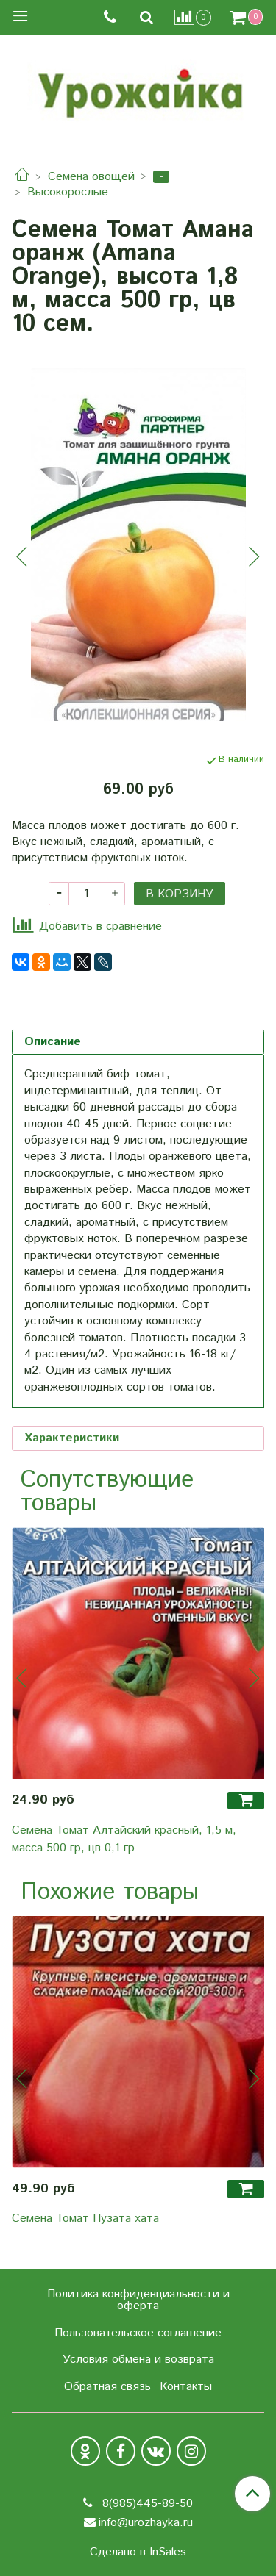 The width and height of the screenshot is (276, 2576). I want to click on Политика конфиденциальности и оферта, so click(138, 2300).